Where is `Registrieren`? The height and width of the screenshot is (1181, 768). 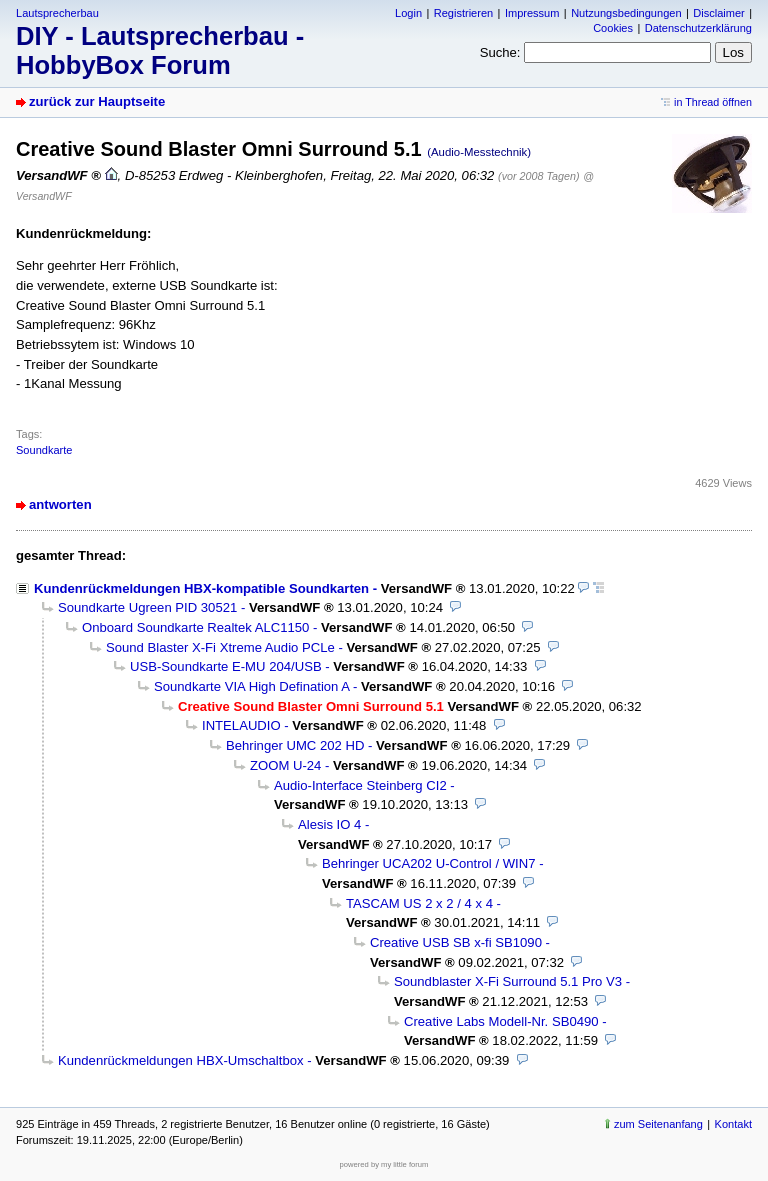 Registrieren is located at coordinates (463, 13).